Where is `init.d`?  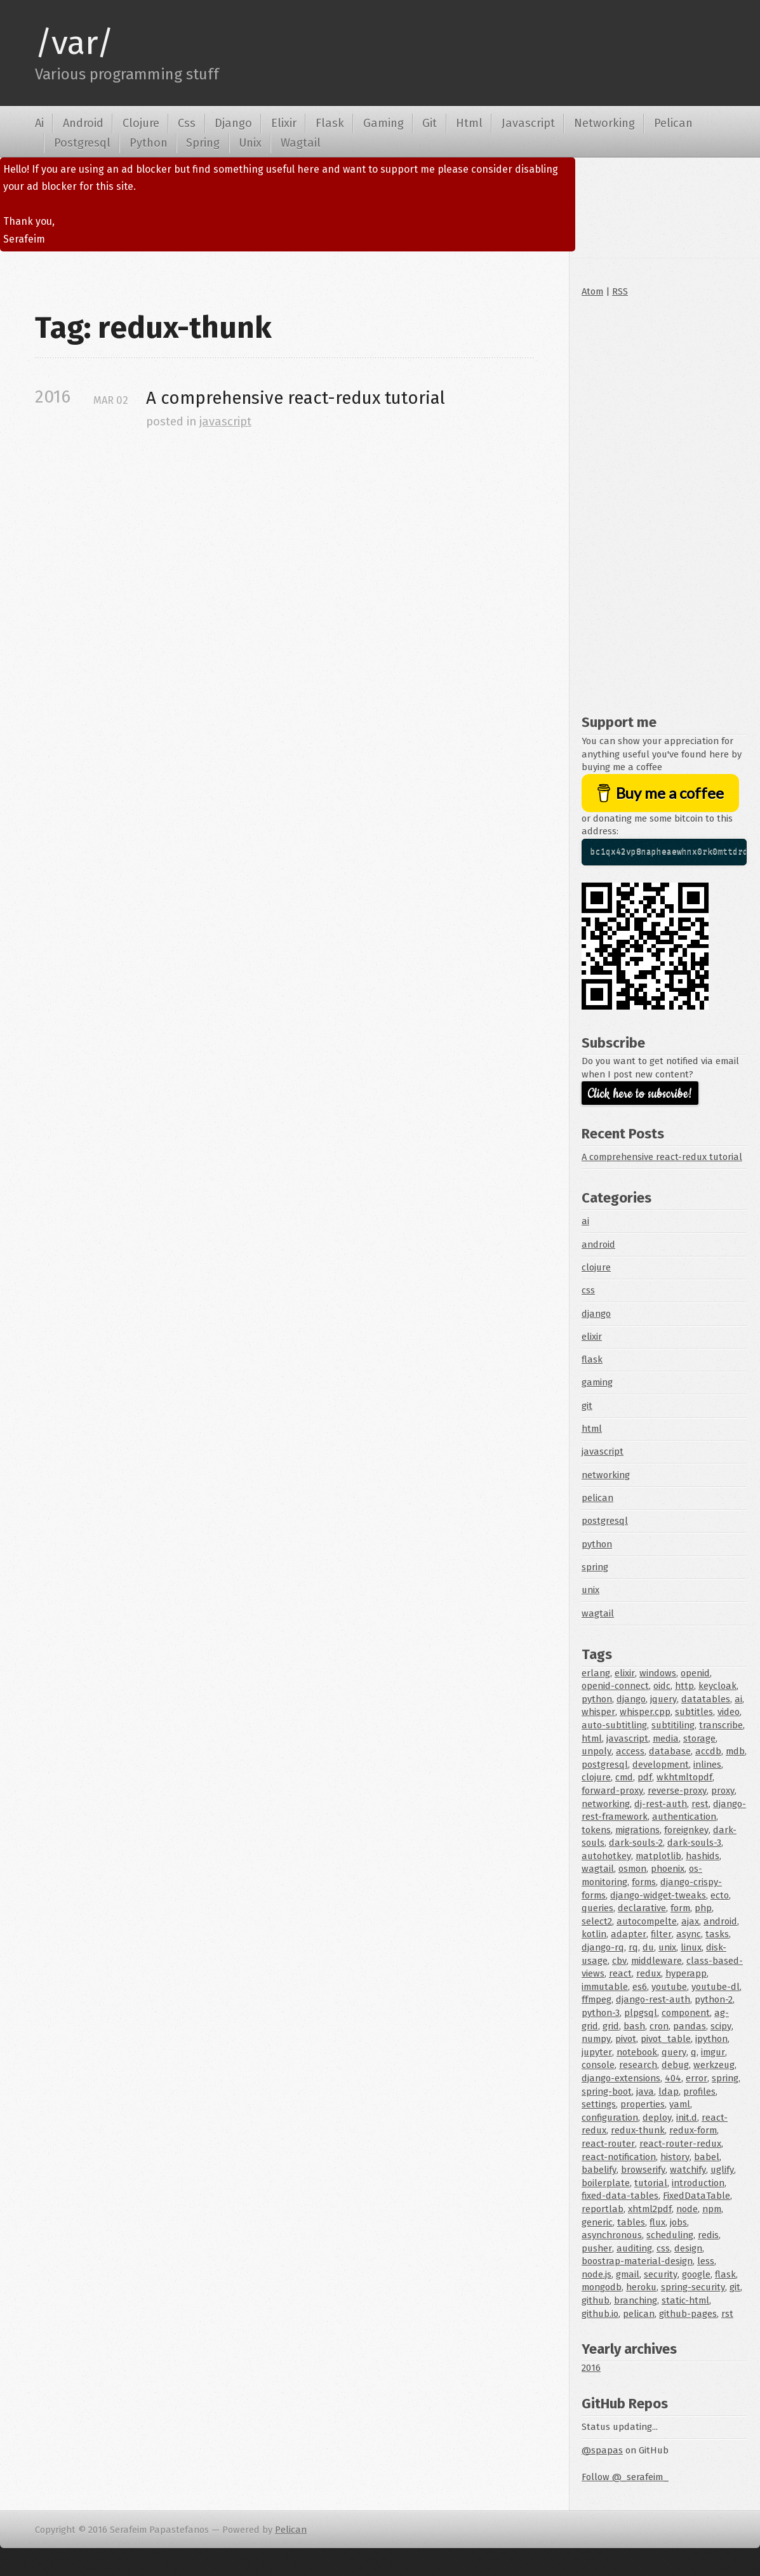
init.d is located at coordinates (686, 2117).